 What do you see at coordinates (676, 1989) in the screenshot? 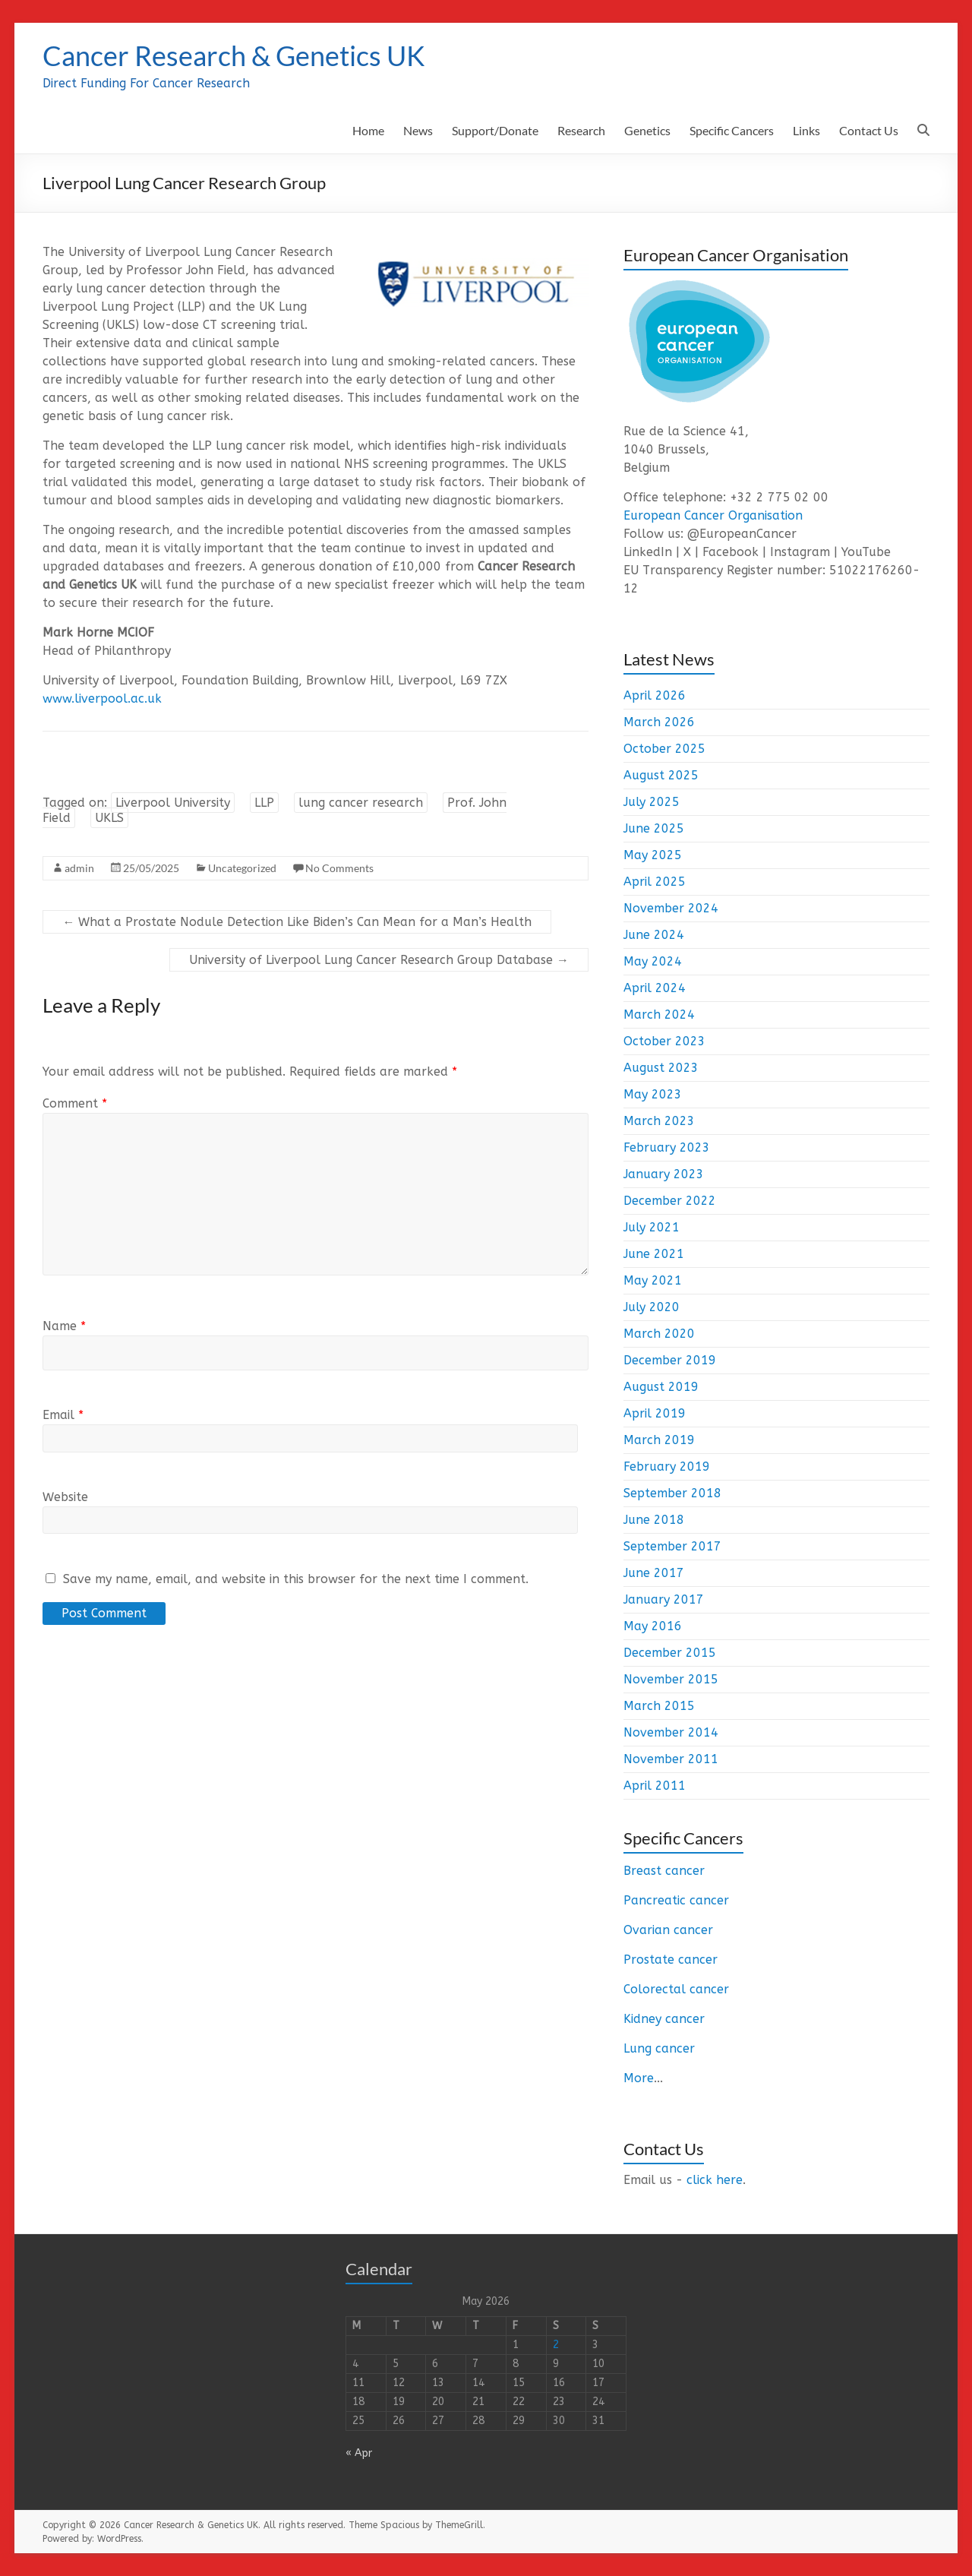
I see `Colorectal cancer` at bounding box center [676, 1989].